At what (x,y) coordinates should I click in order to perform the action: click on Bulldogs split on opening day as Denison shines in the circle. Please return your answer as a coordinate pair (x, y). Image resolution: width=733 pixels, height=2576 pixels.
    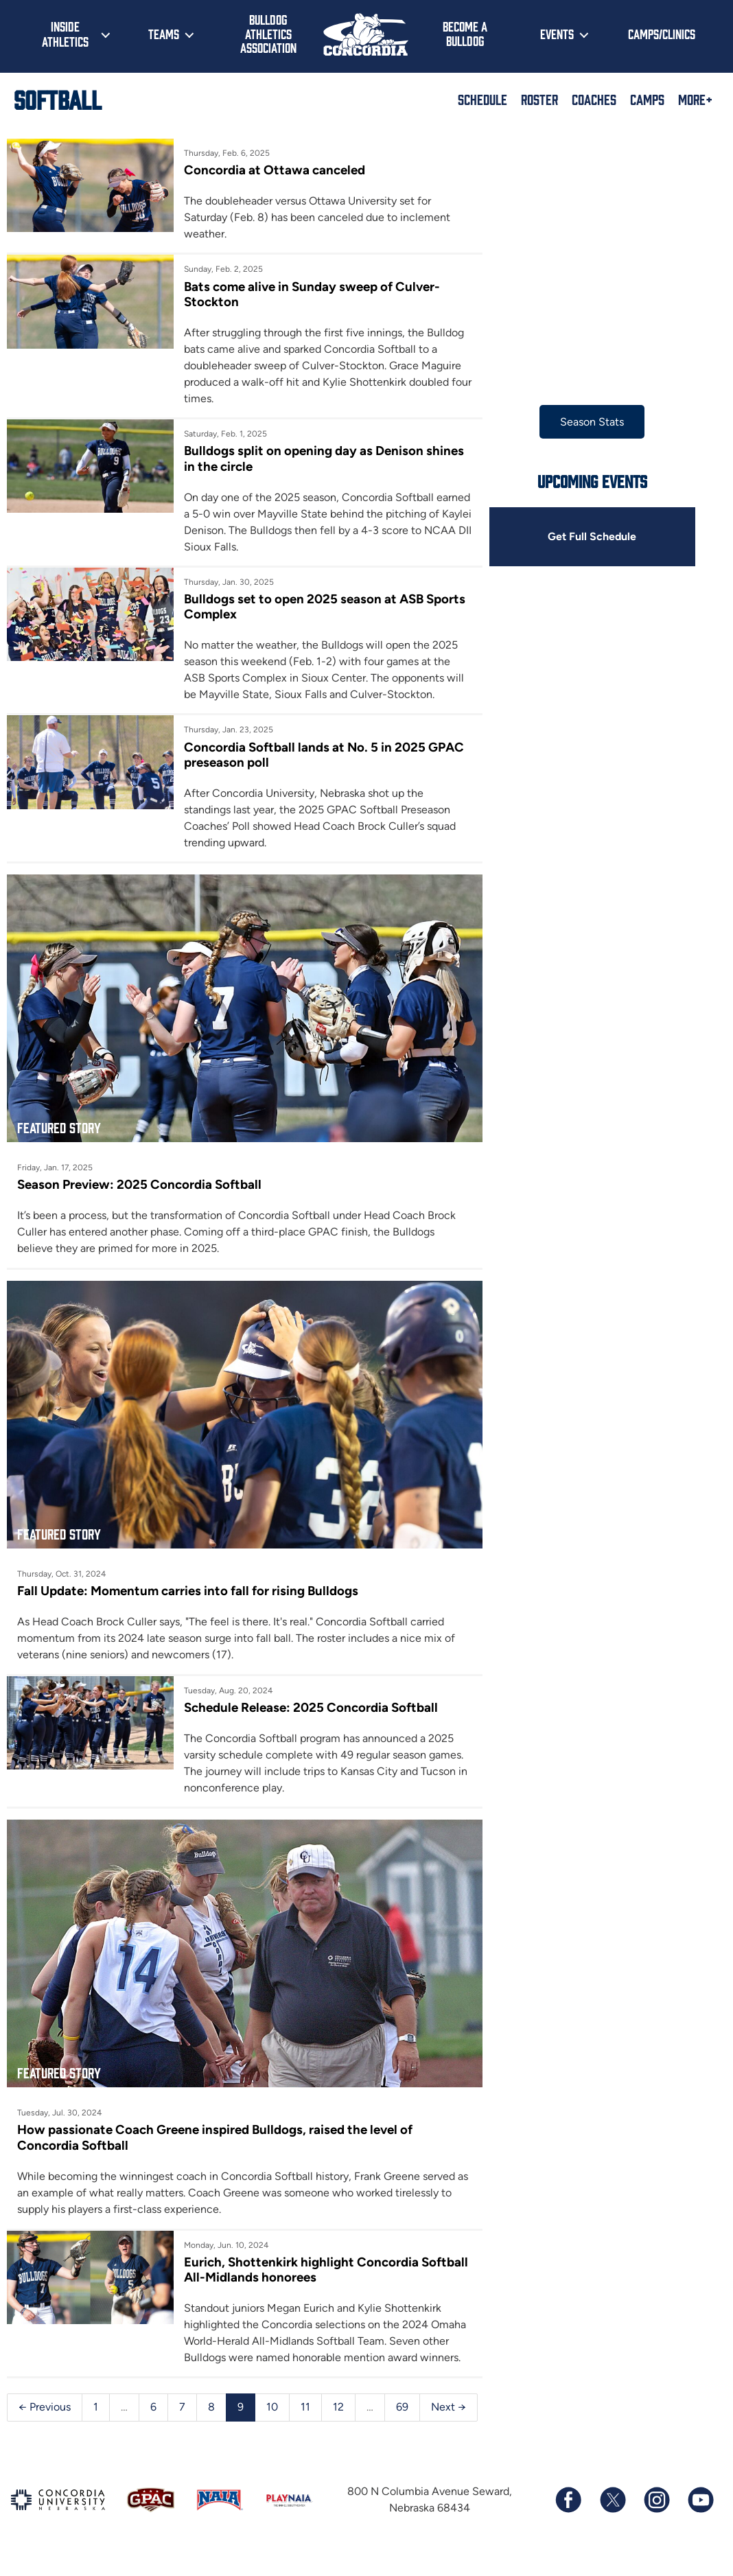
    Looking at the image, I should click on (321, 458).